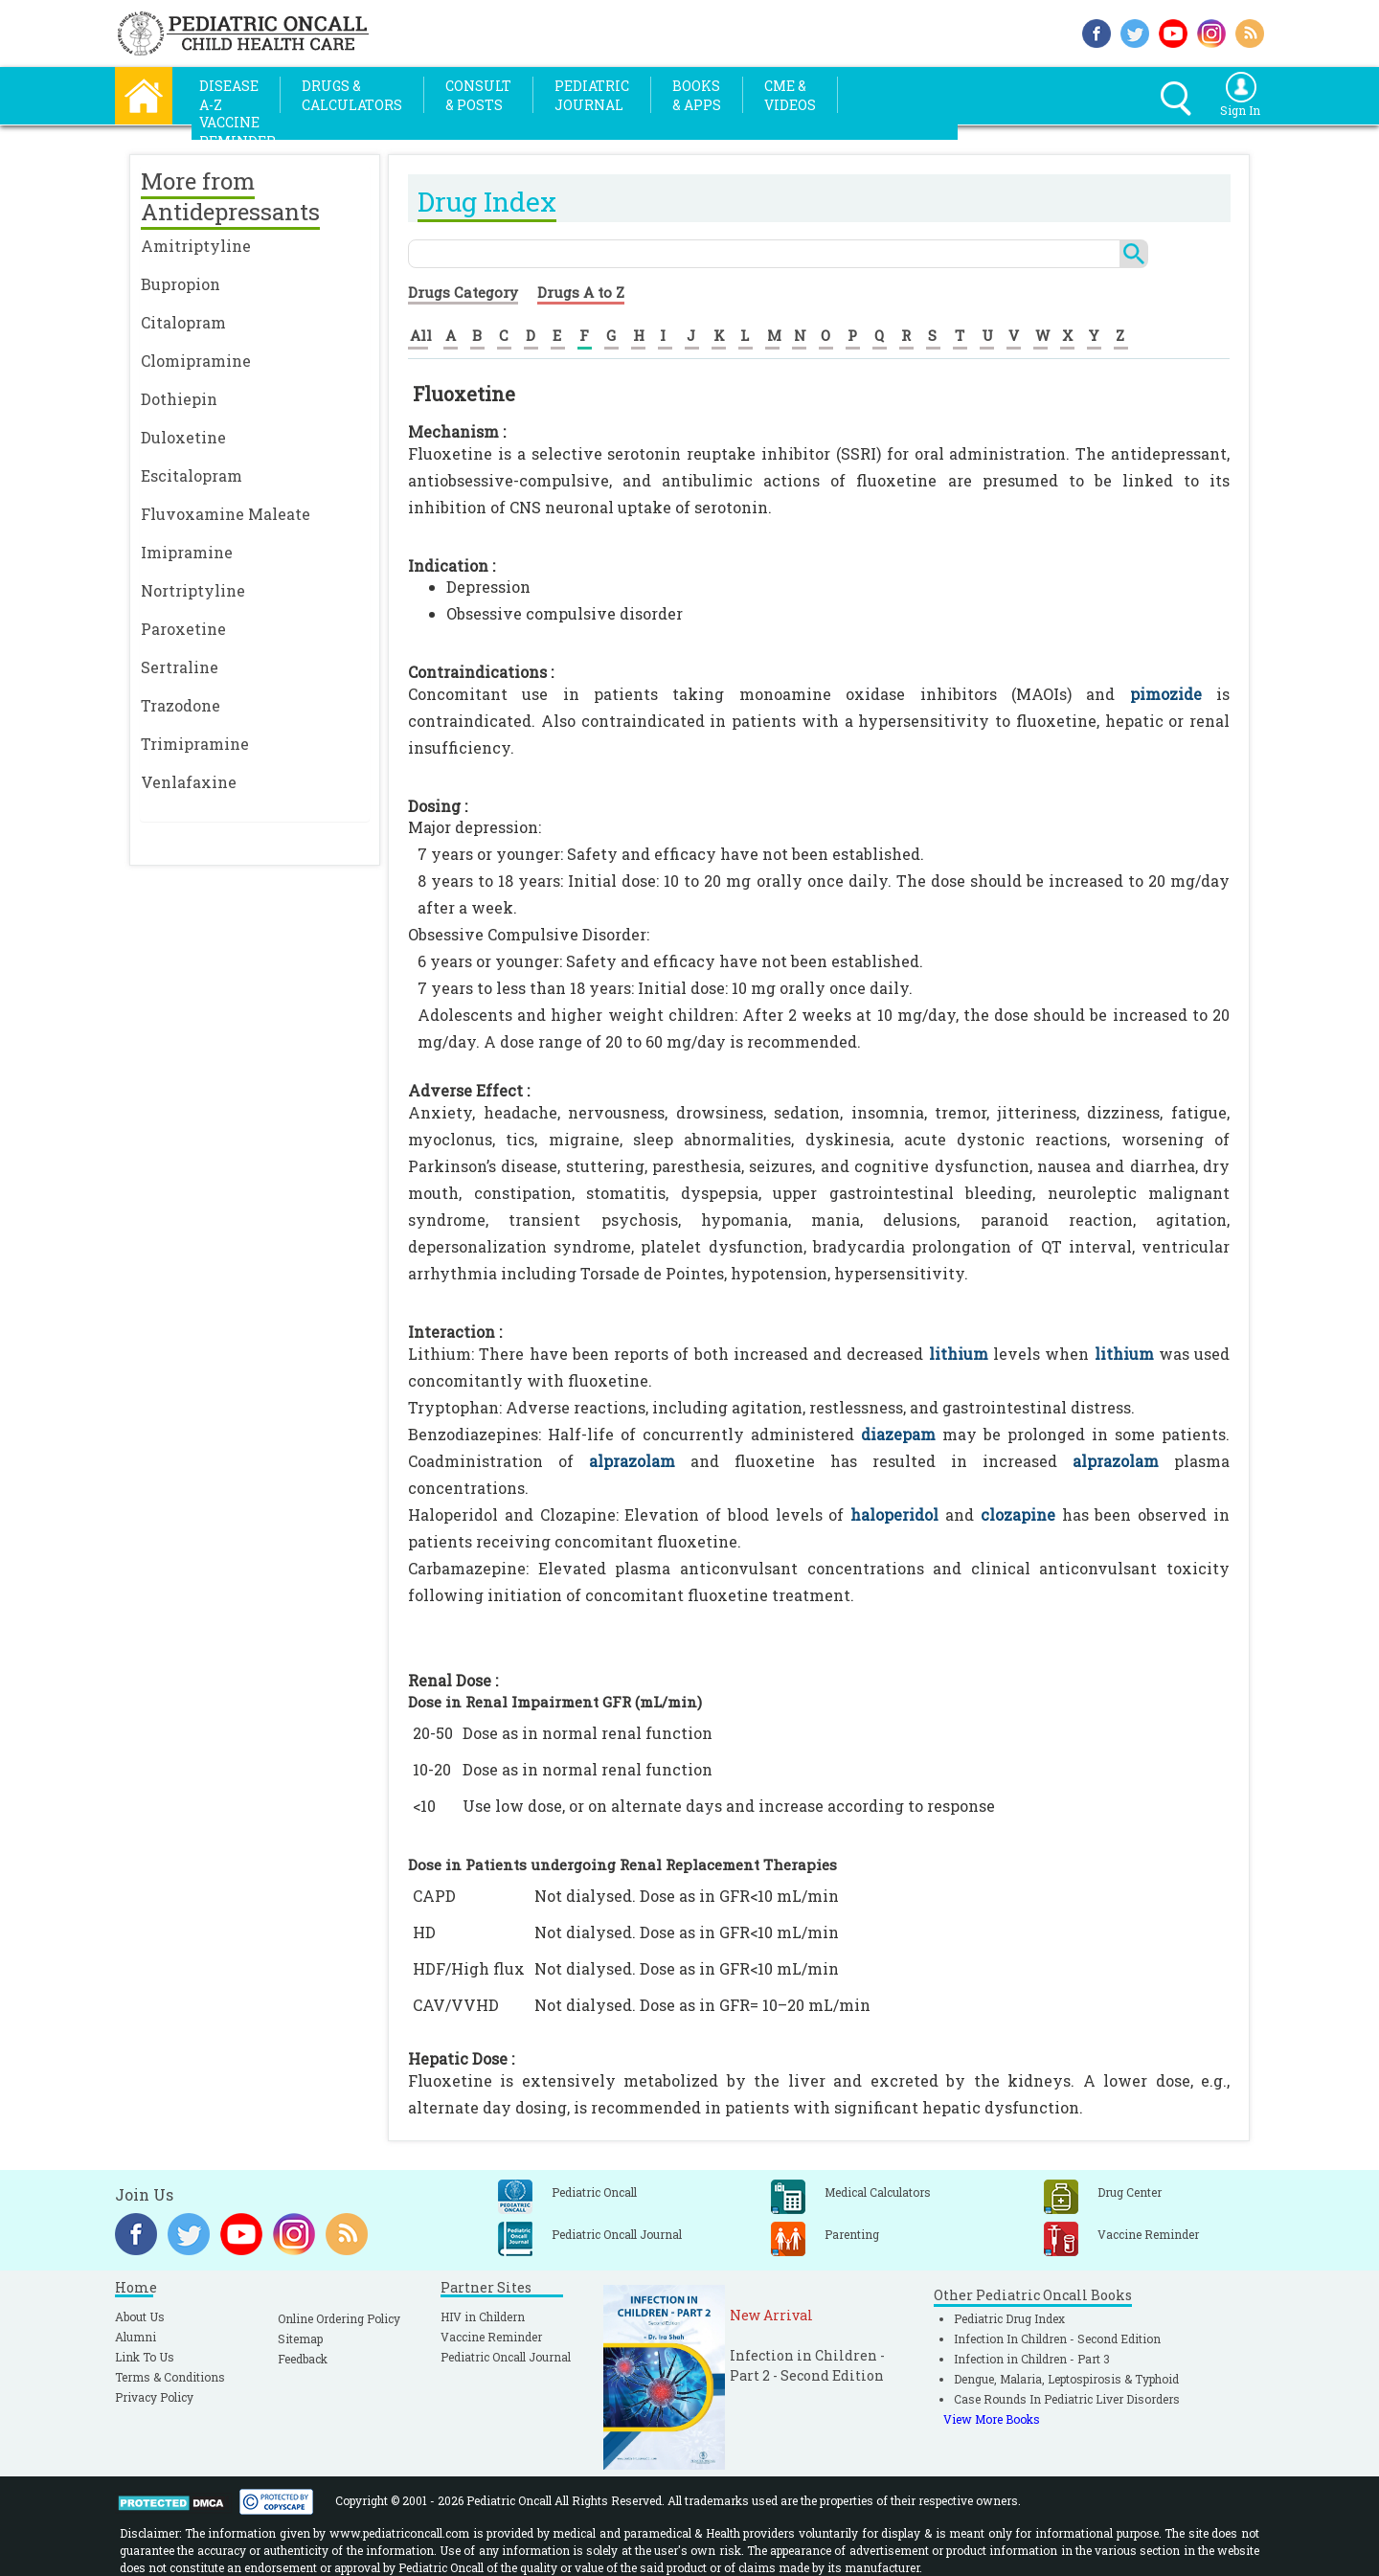  I want to click on Trazodone, so click(180, 705).